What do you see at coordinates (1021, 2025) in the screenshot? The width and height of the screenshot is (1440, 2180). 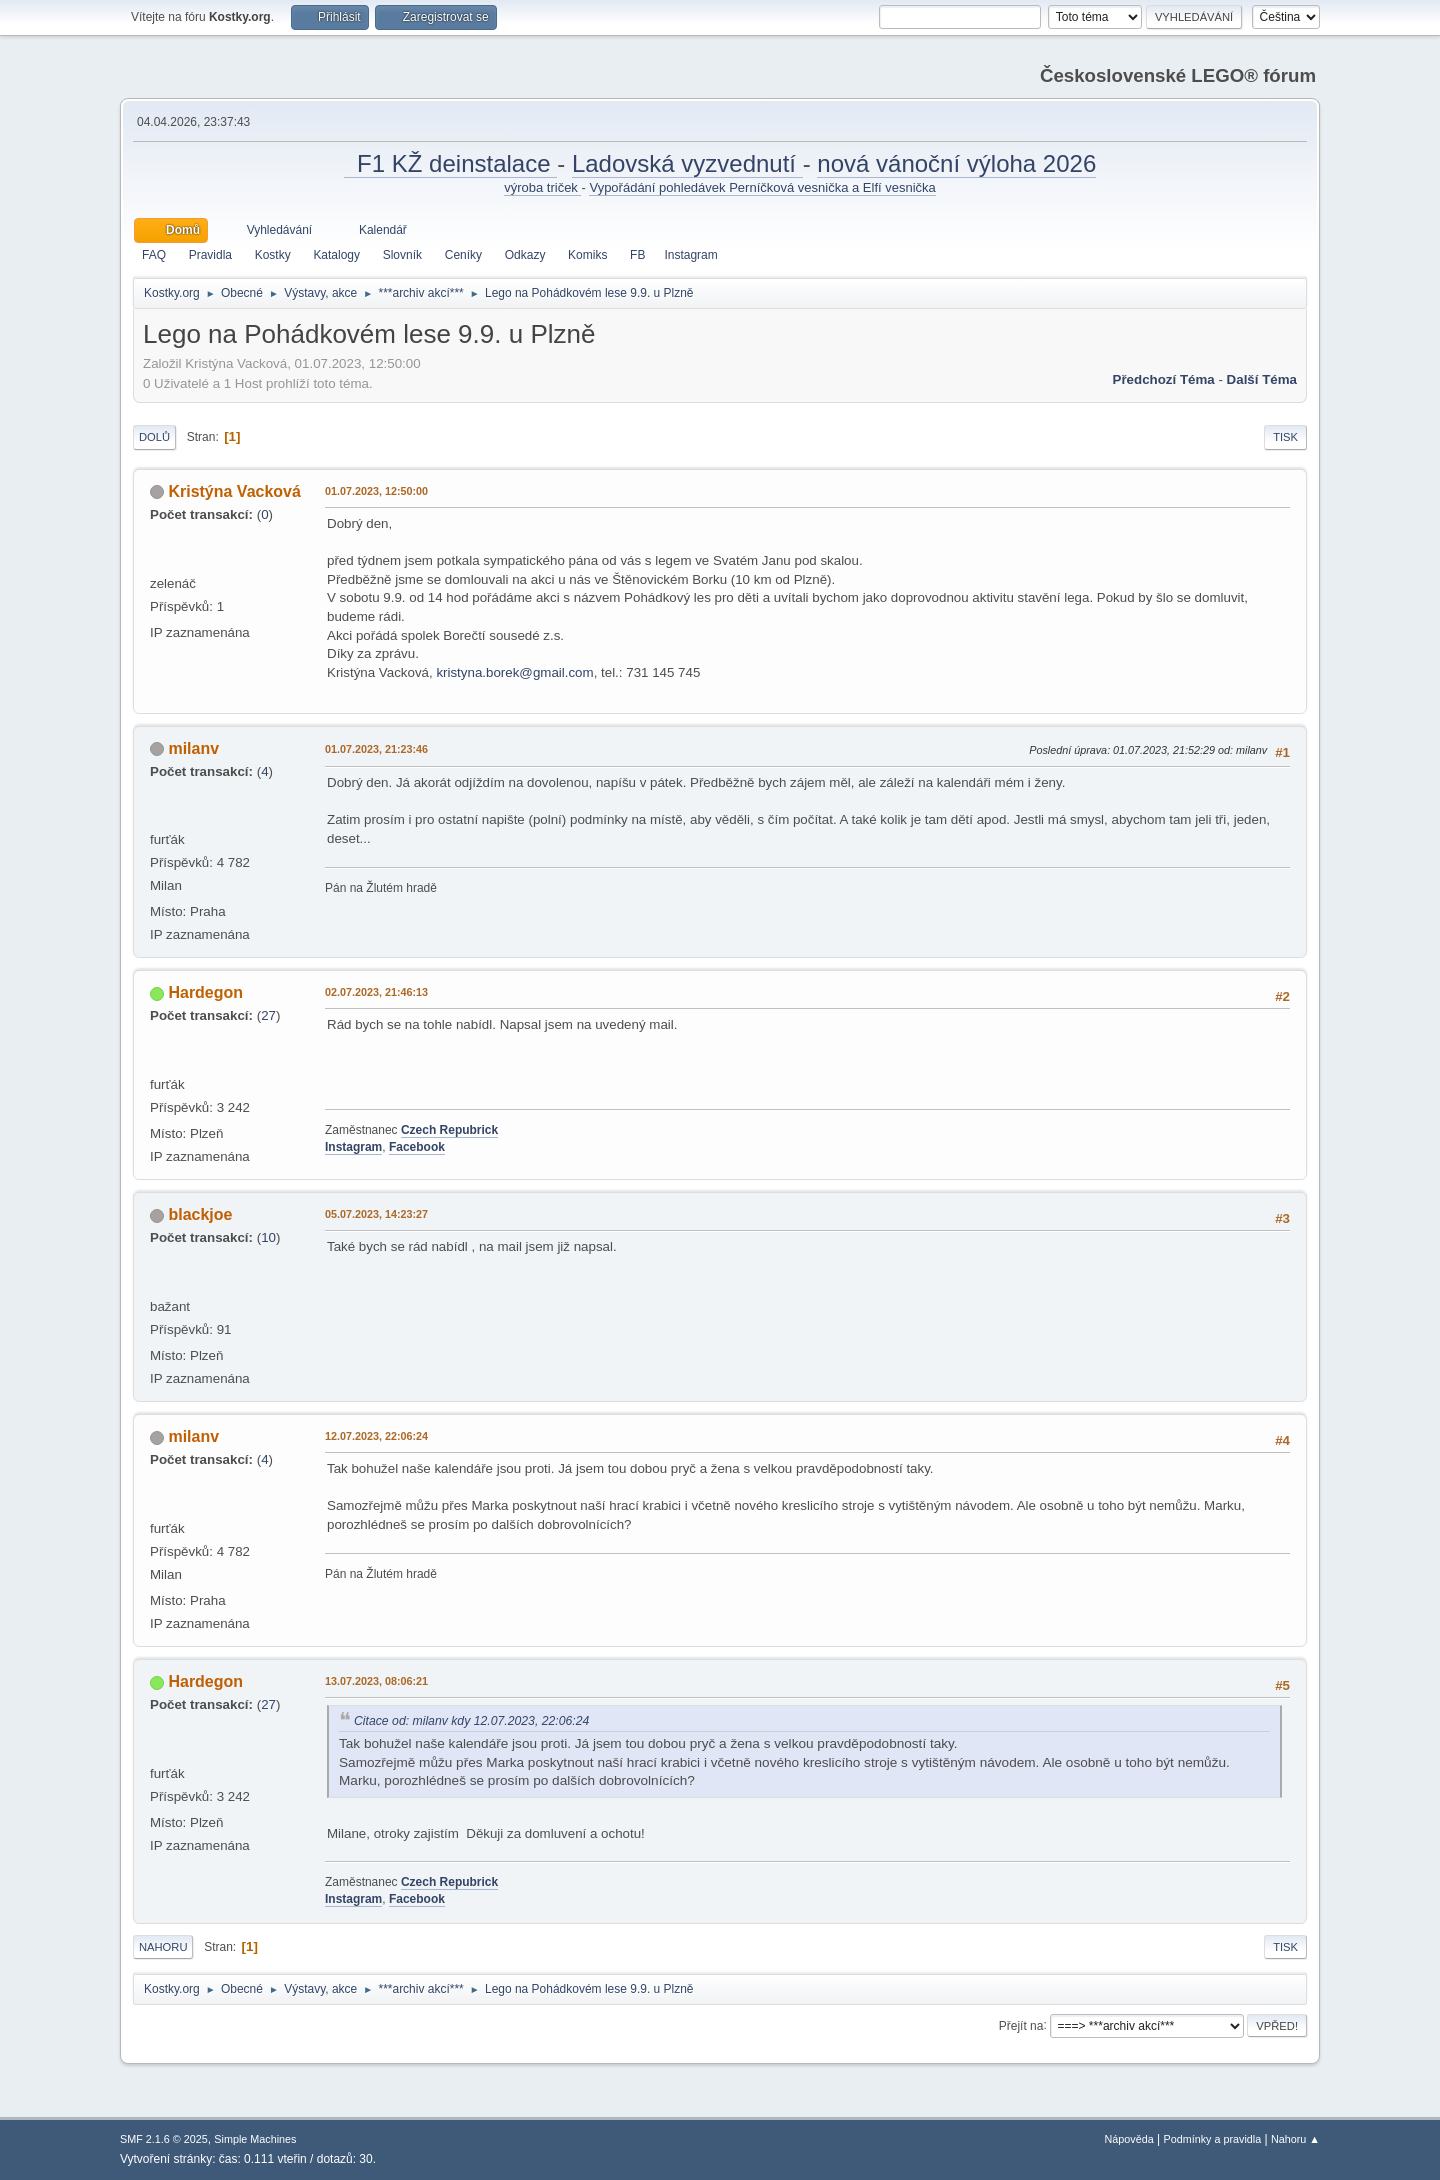 I see `Přejít na` at bounding box center [1021, 2025].